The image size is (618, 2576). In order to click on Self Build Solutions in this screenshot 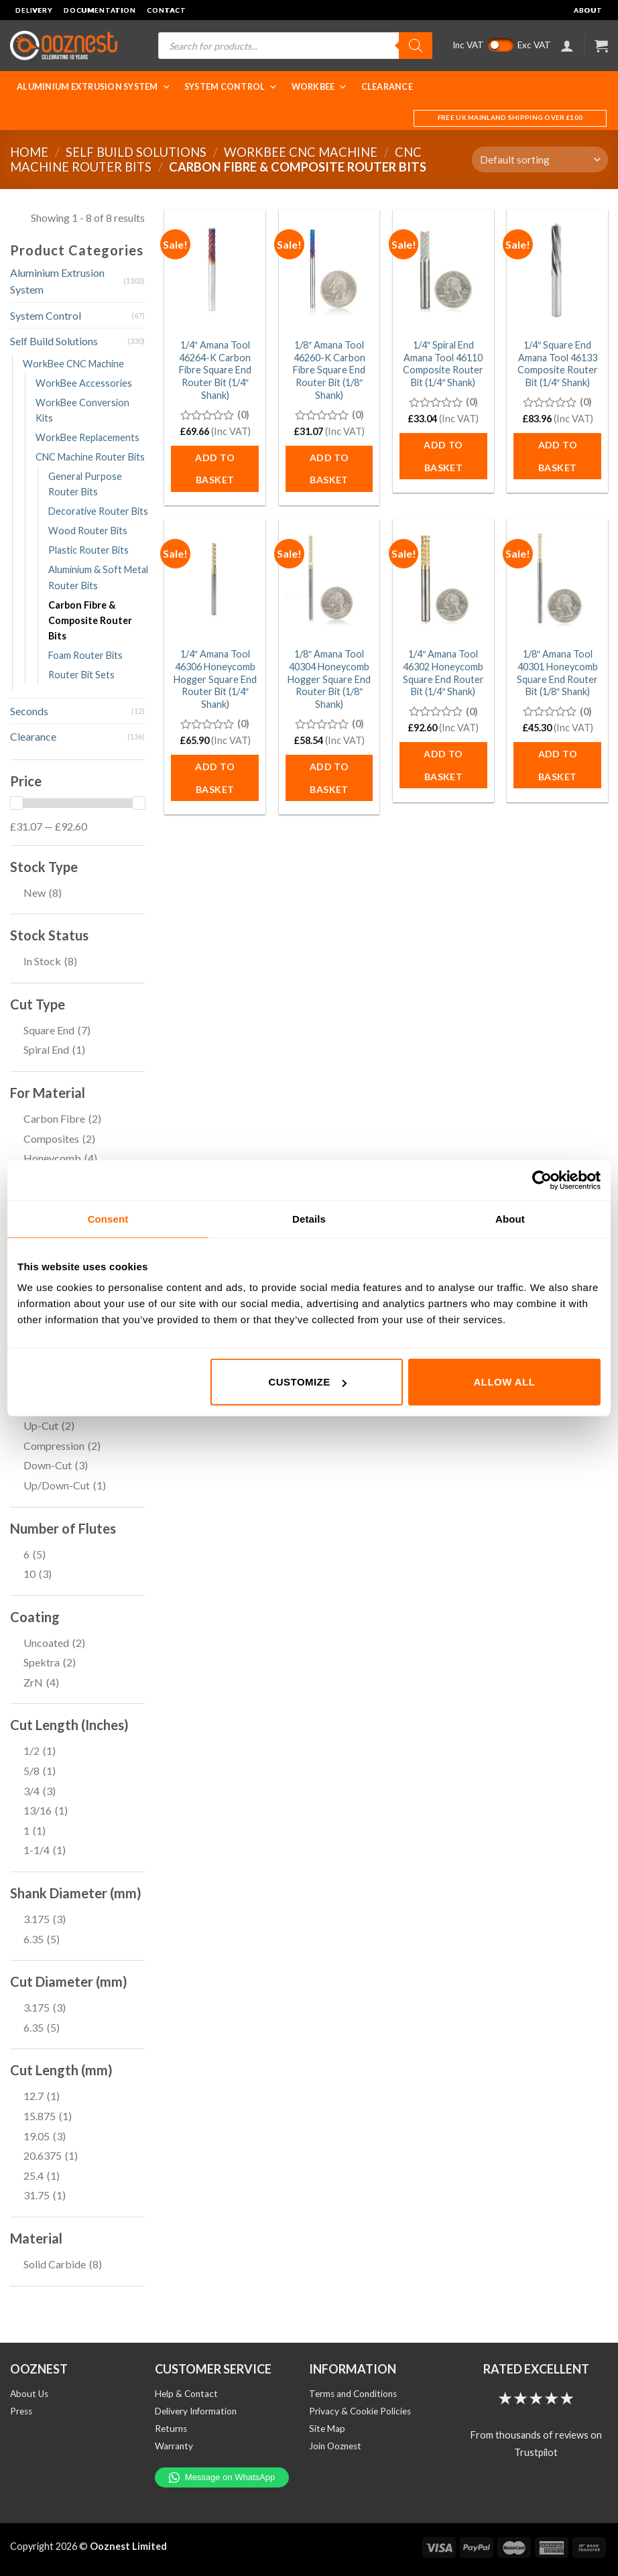, I will do `click(136, 152)`.